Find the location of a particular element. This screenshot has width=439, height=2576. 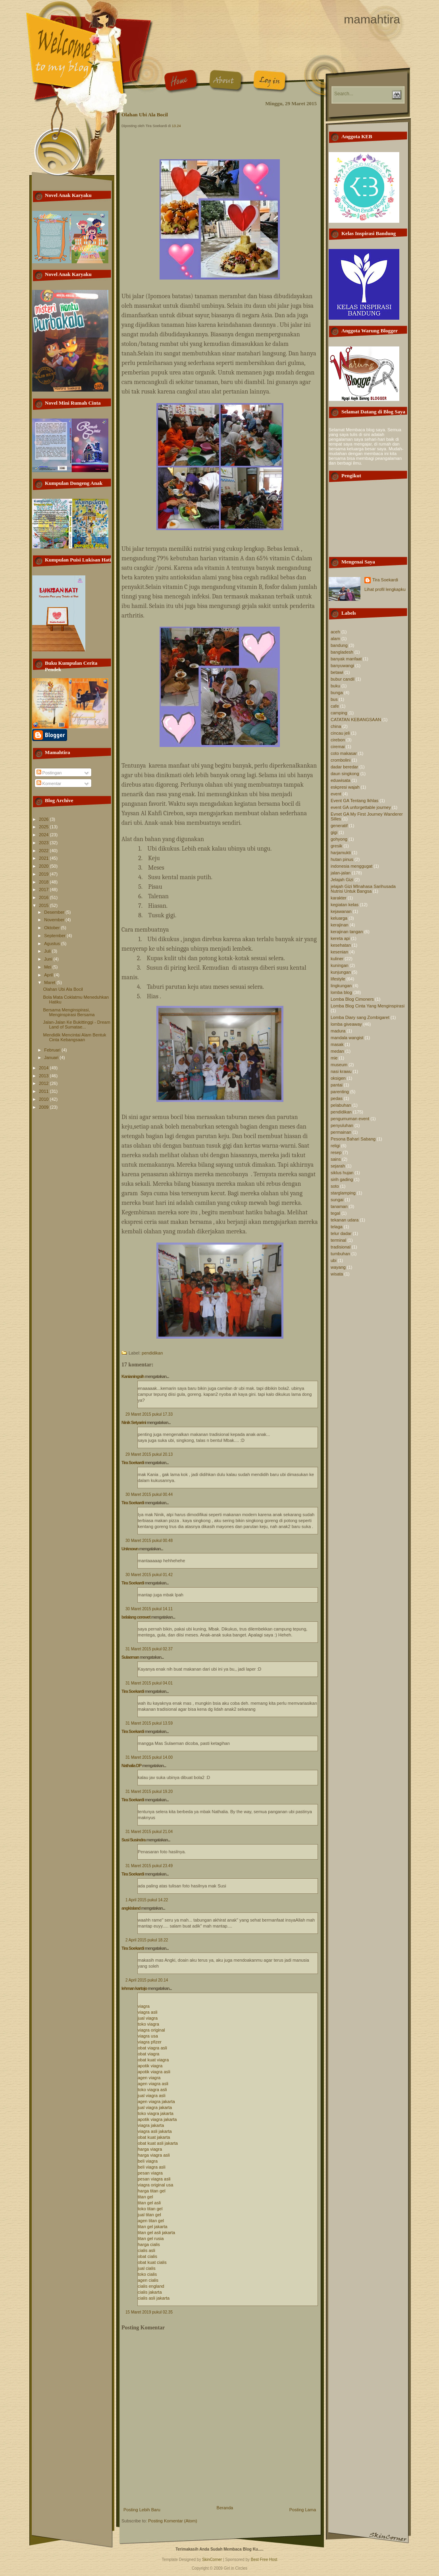

mamahtira is located at coordinates (372, 19).